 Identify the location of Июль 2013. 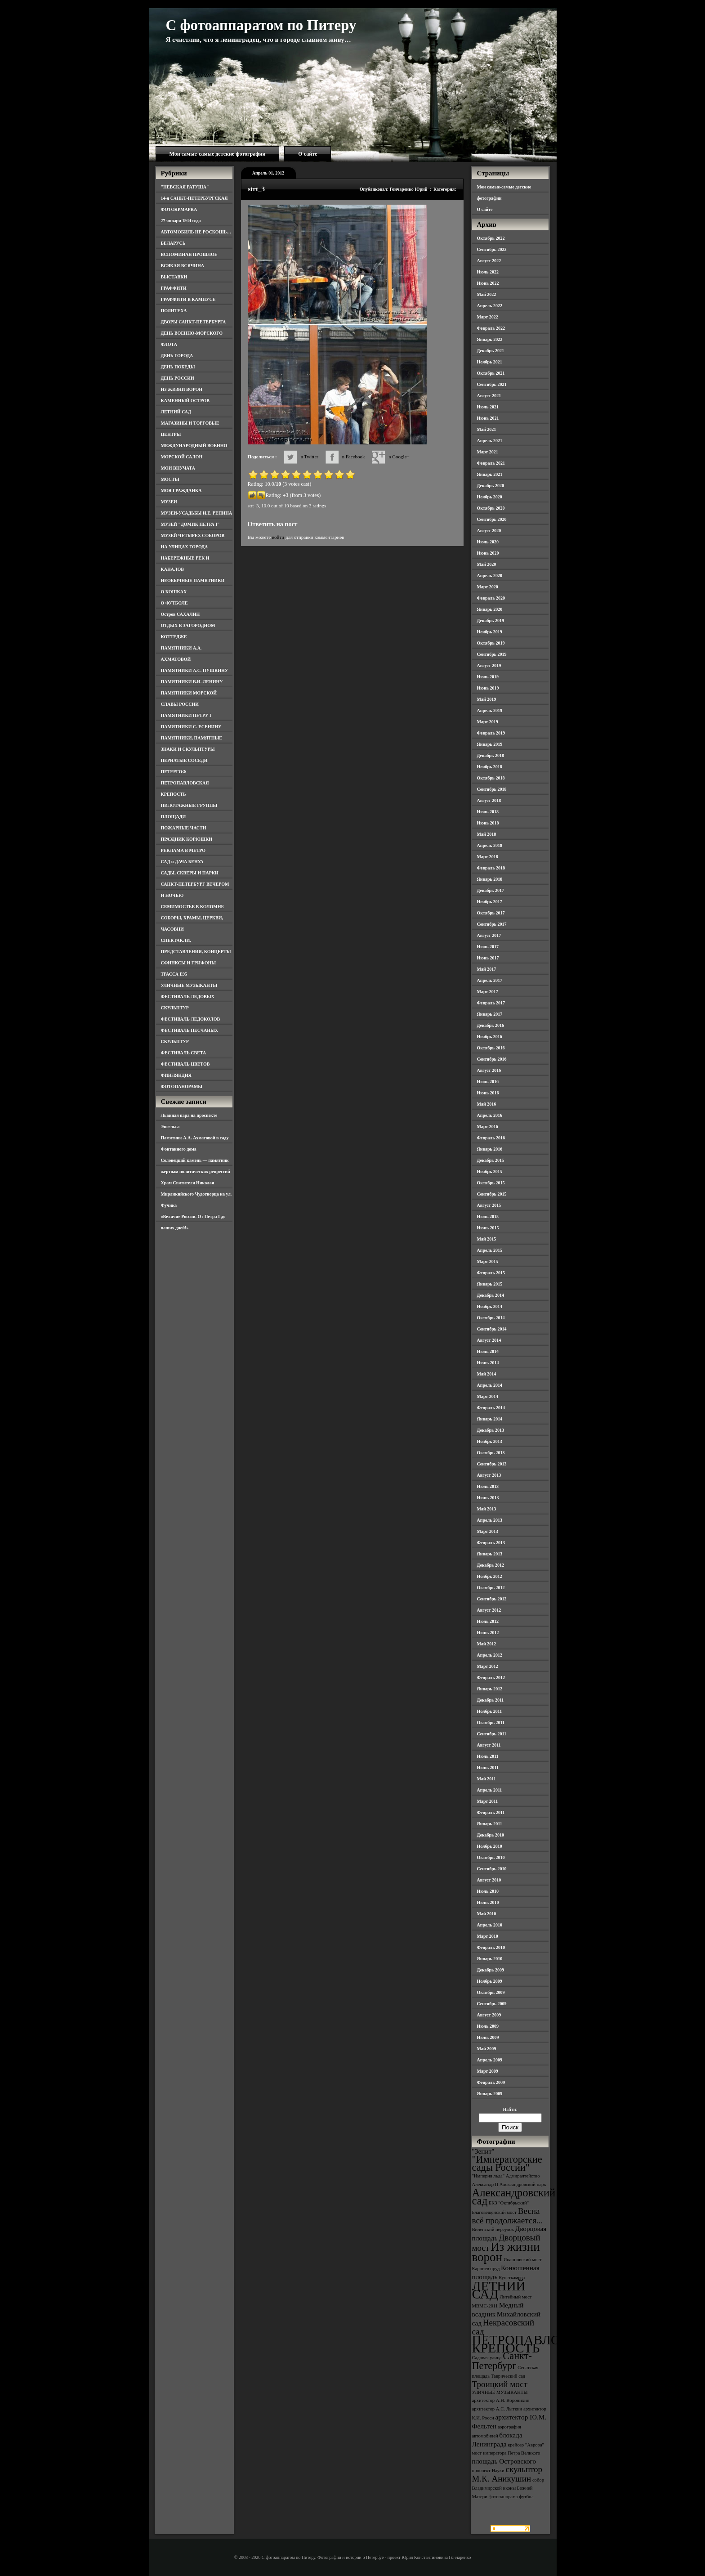
(488, 1486).